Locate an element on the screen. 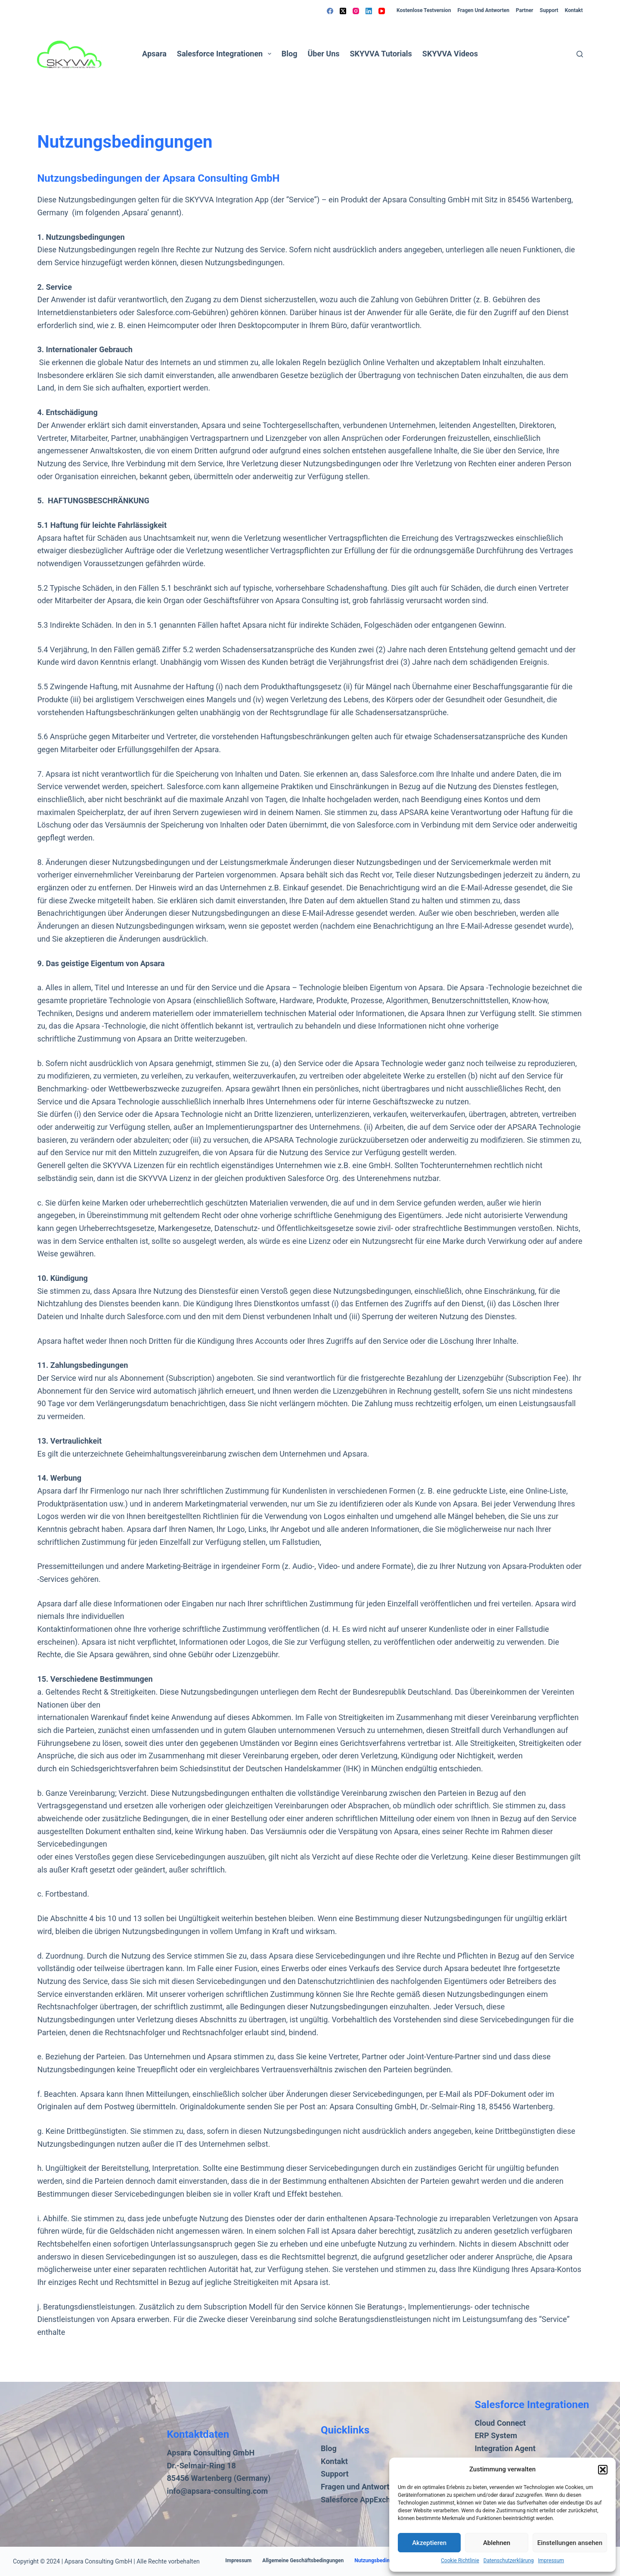  Partner is located at coordinates (524, 10).